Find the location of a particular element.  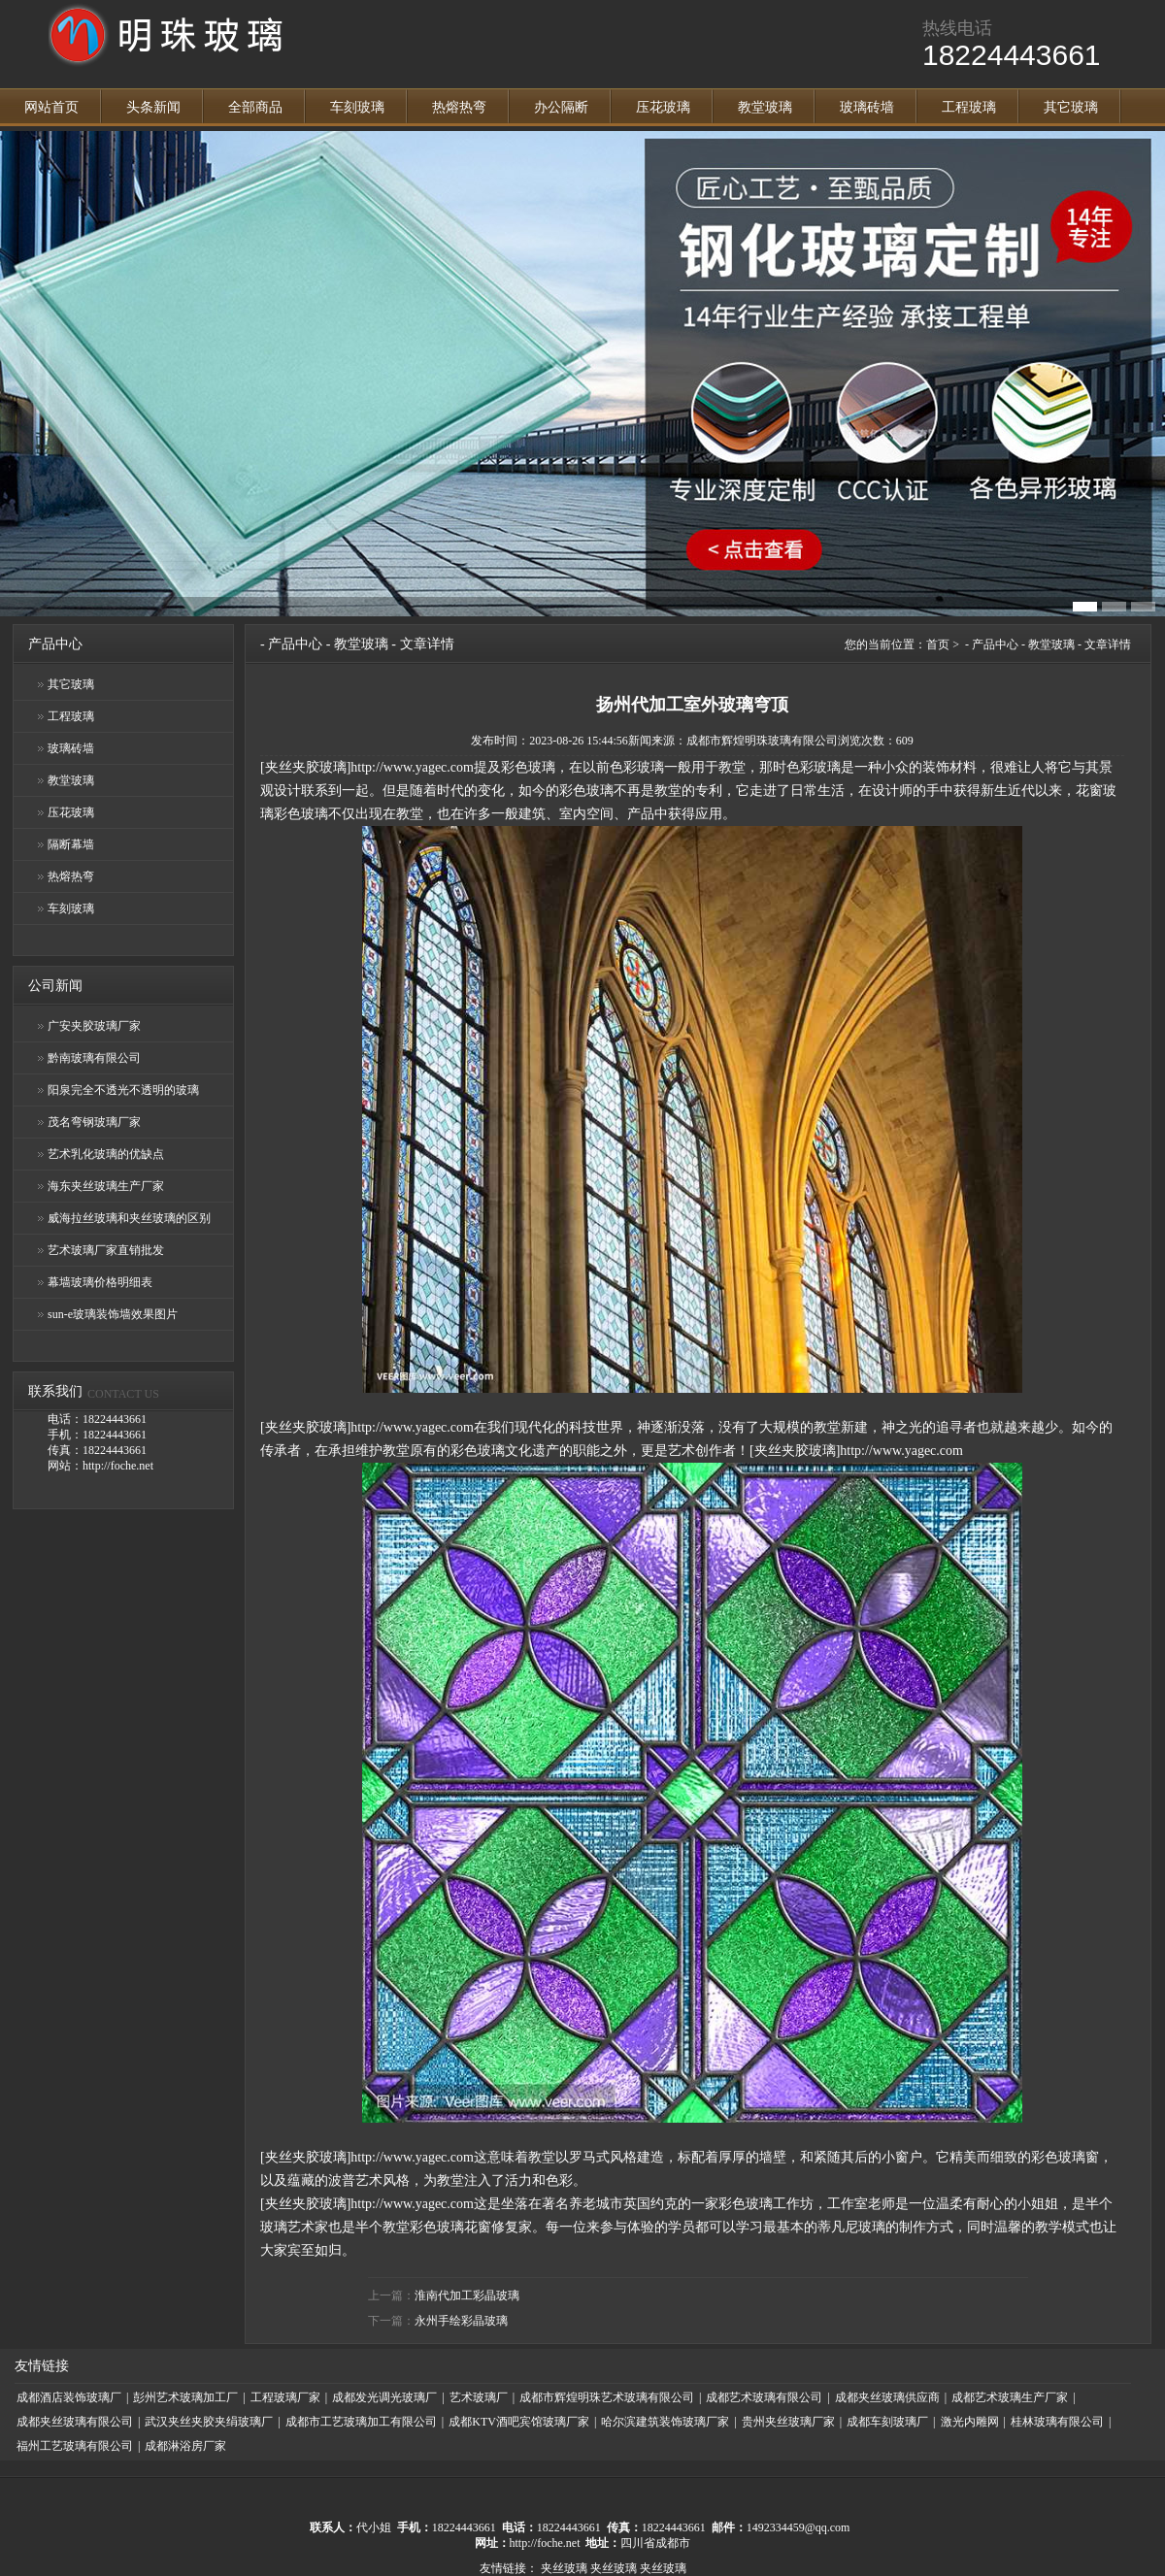

激光内雕网 is located at coordinates (970, 2421).